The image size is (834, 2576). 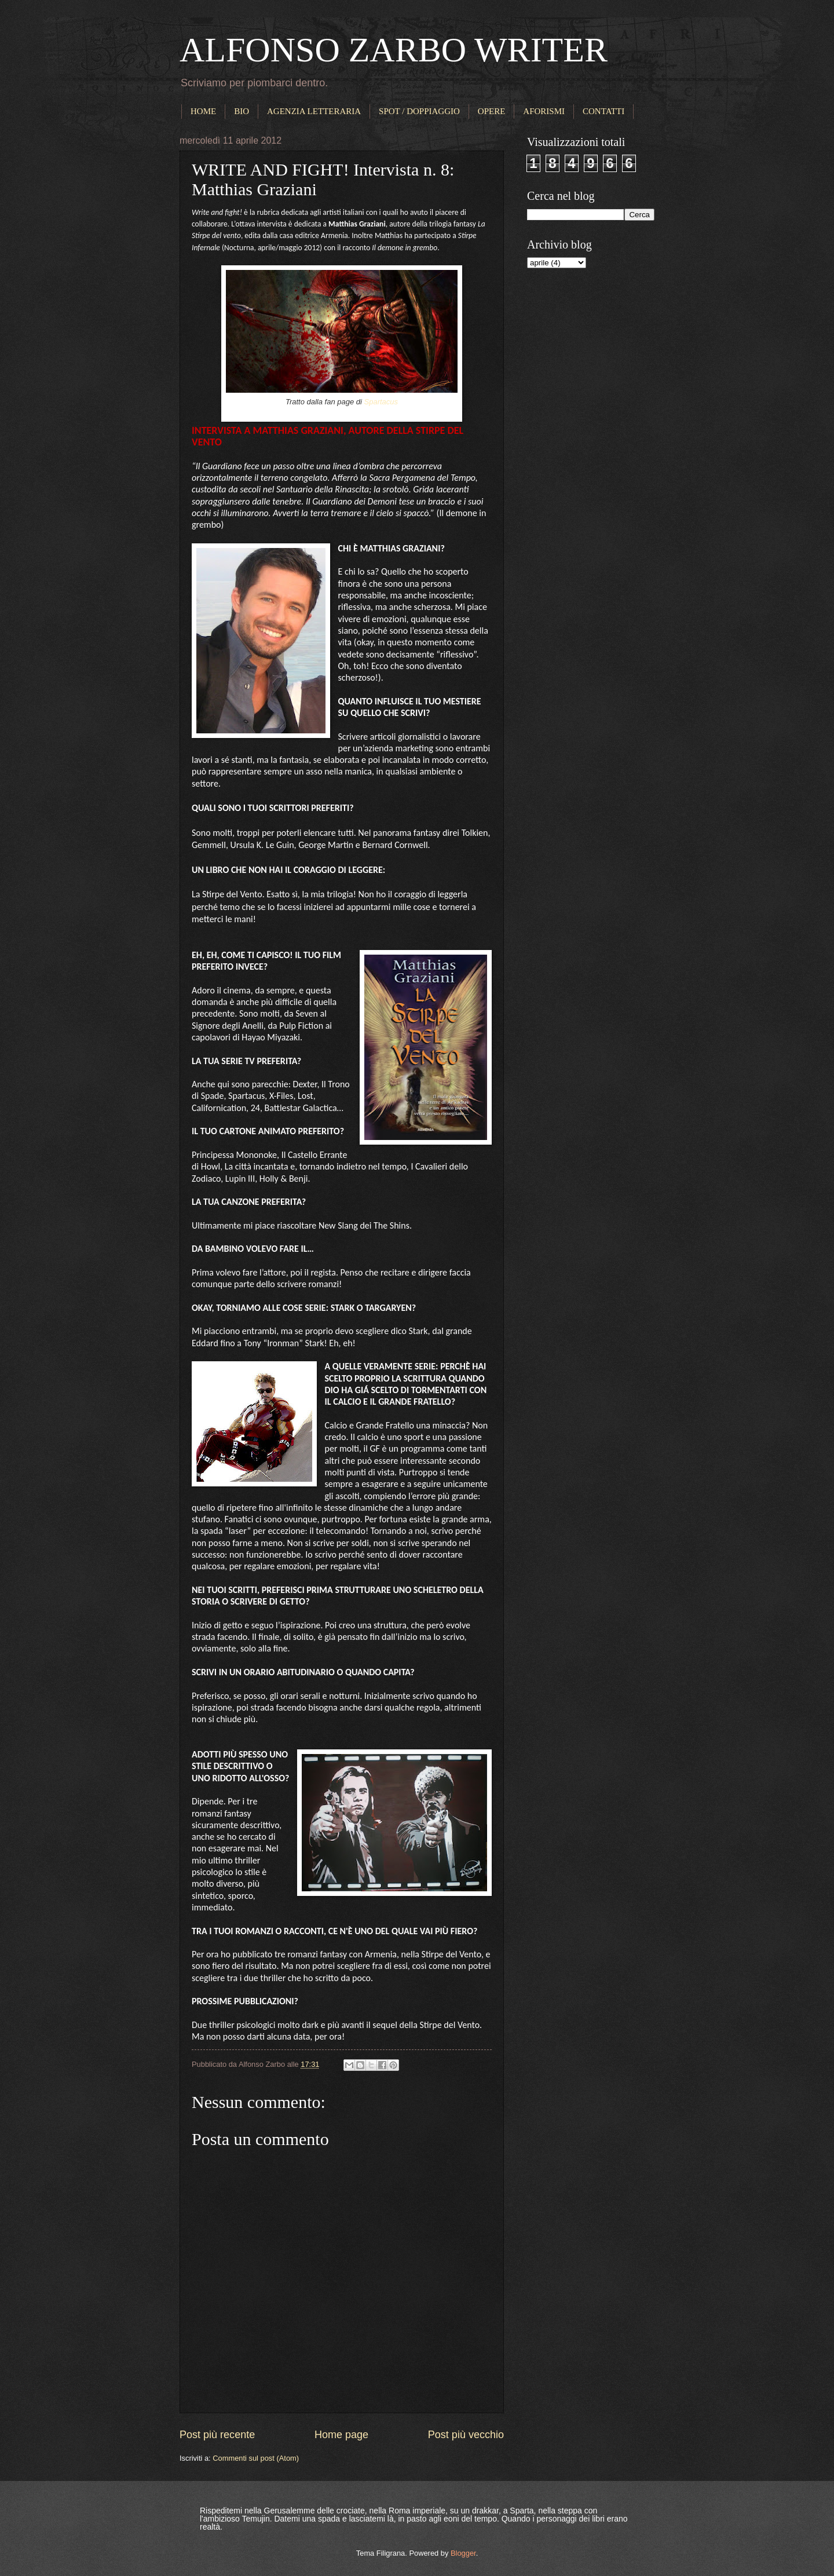 What do you see at coordinates (341, 2434) in the screenshot?
I see `Home page` at bounding box center [341, 2434].